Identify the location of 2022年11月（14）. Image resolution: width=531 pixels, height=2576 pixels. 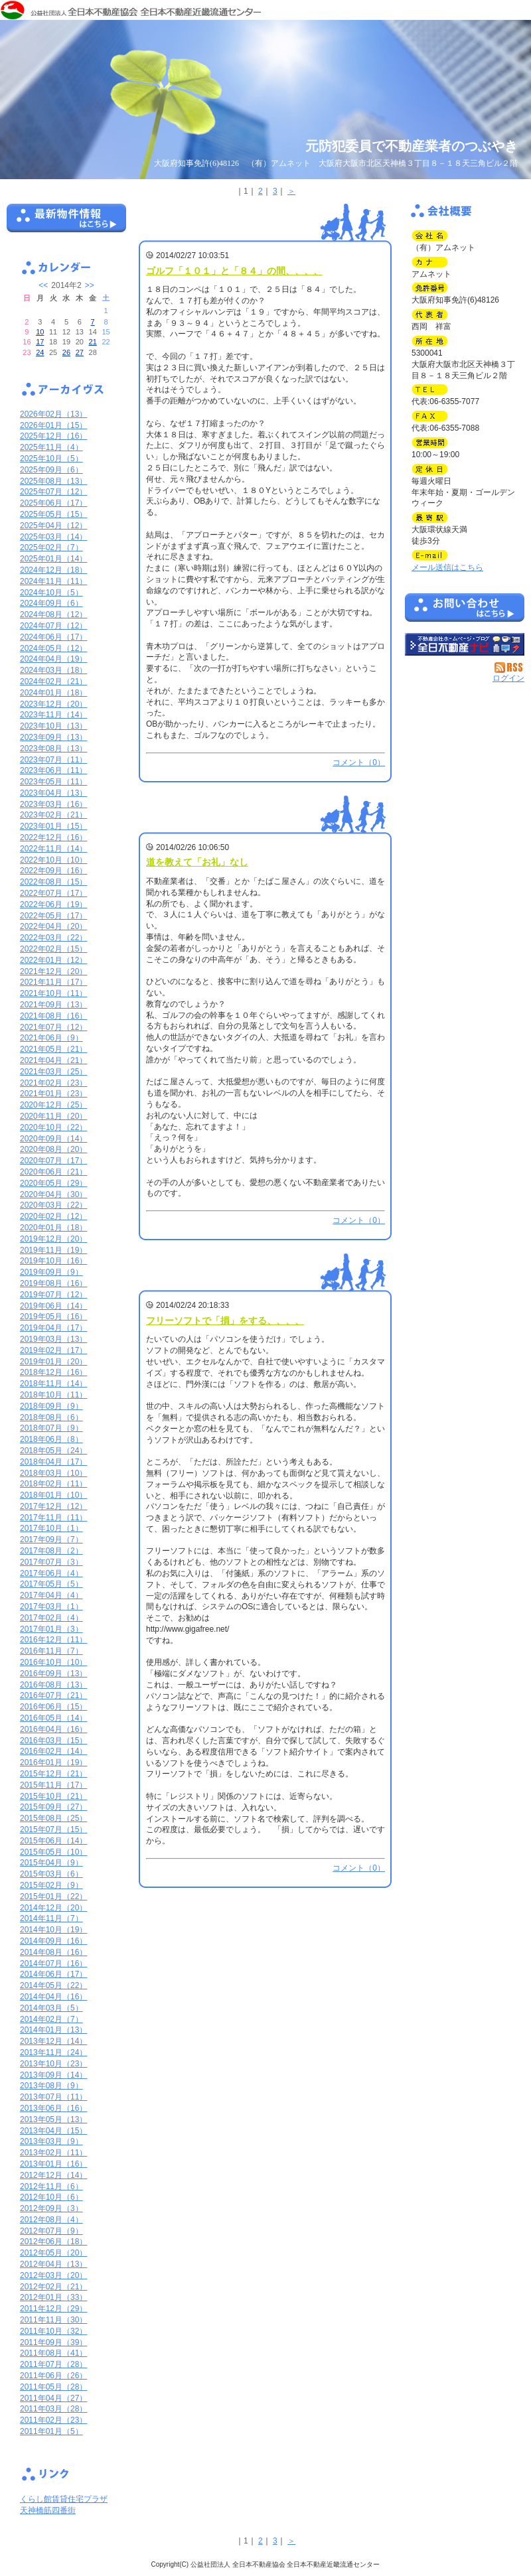
(53, 848).